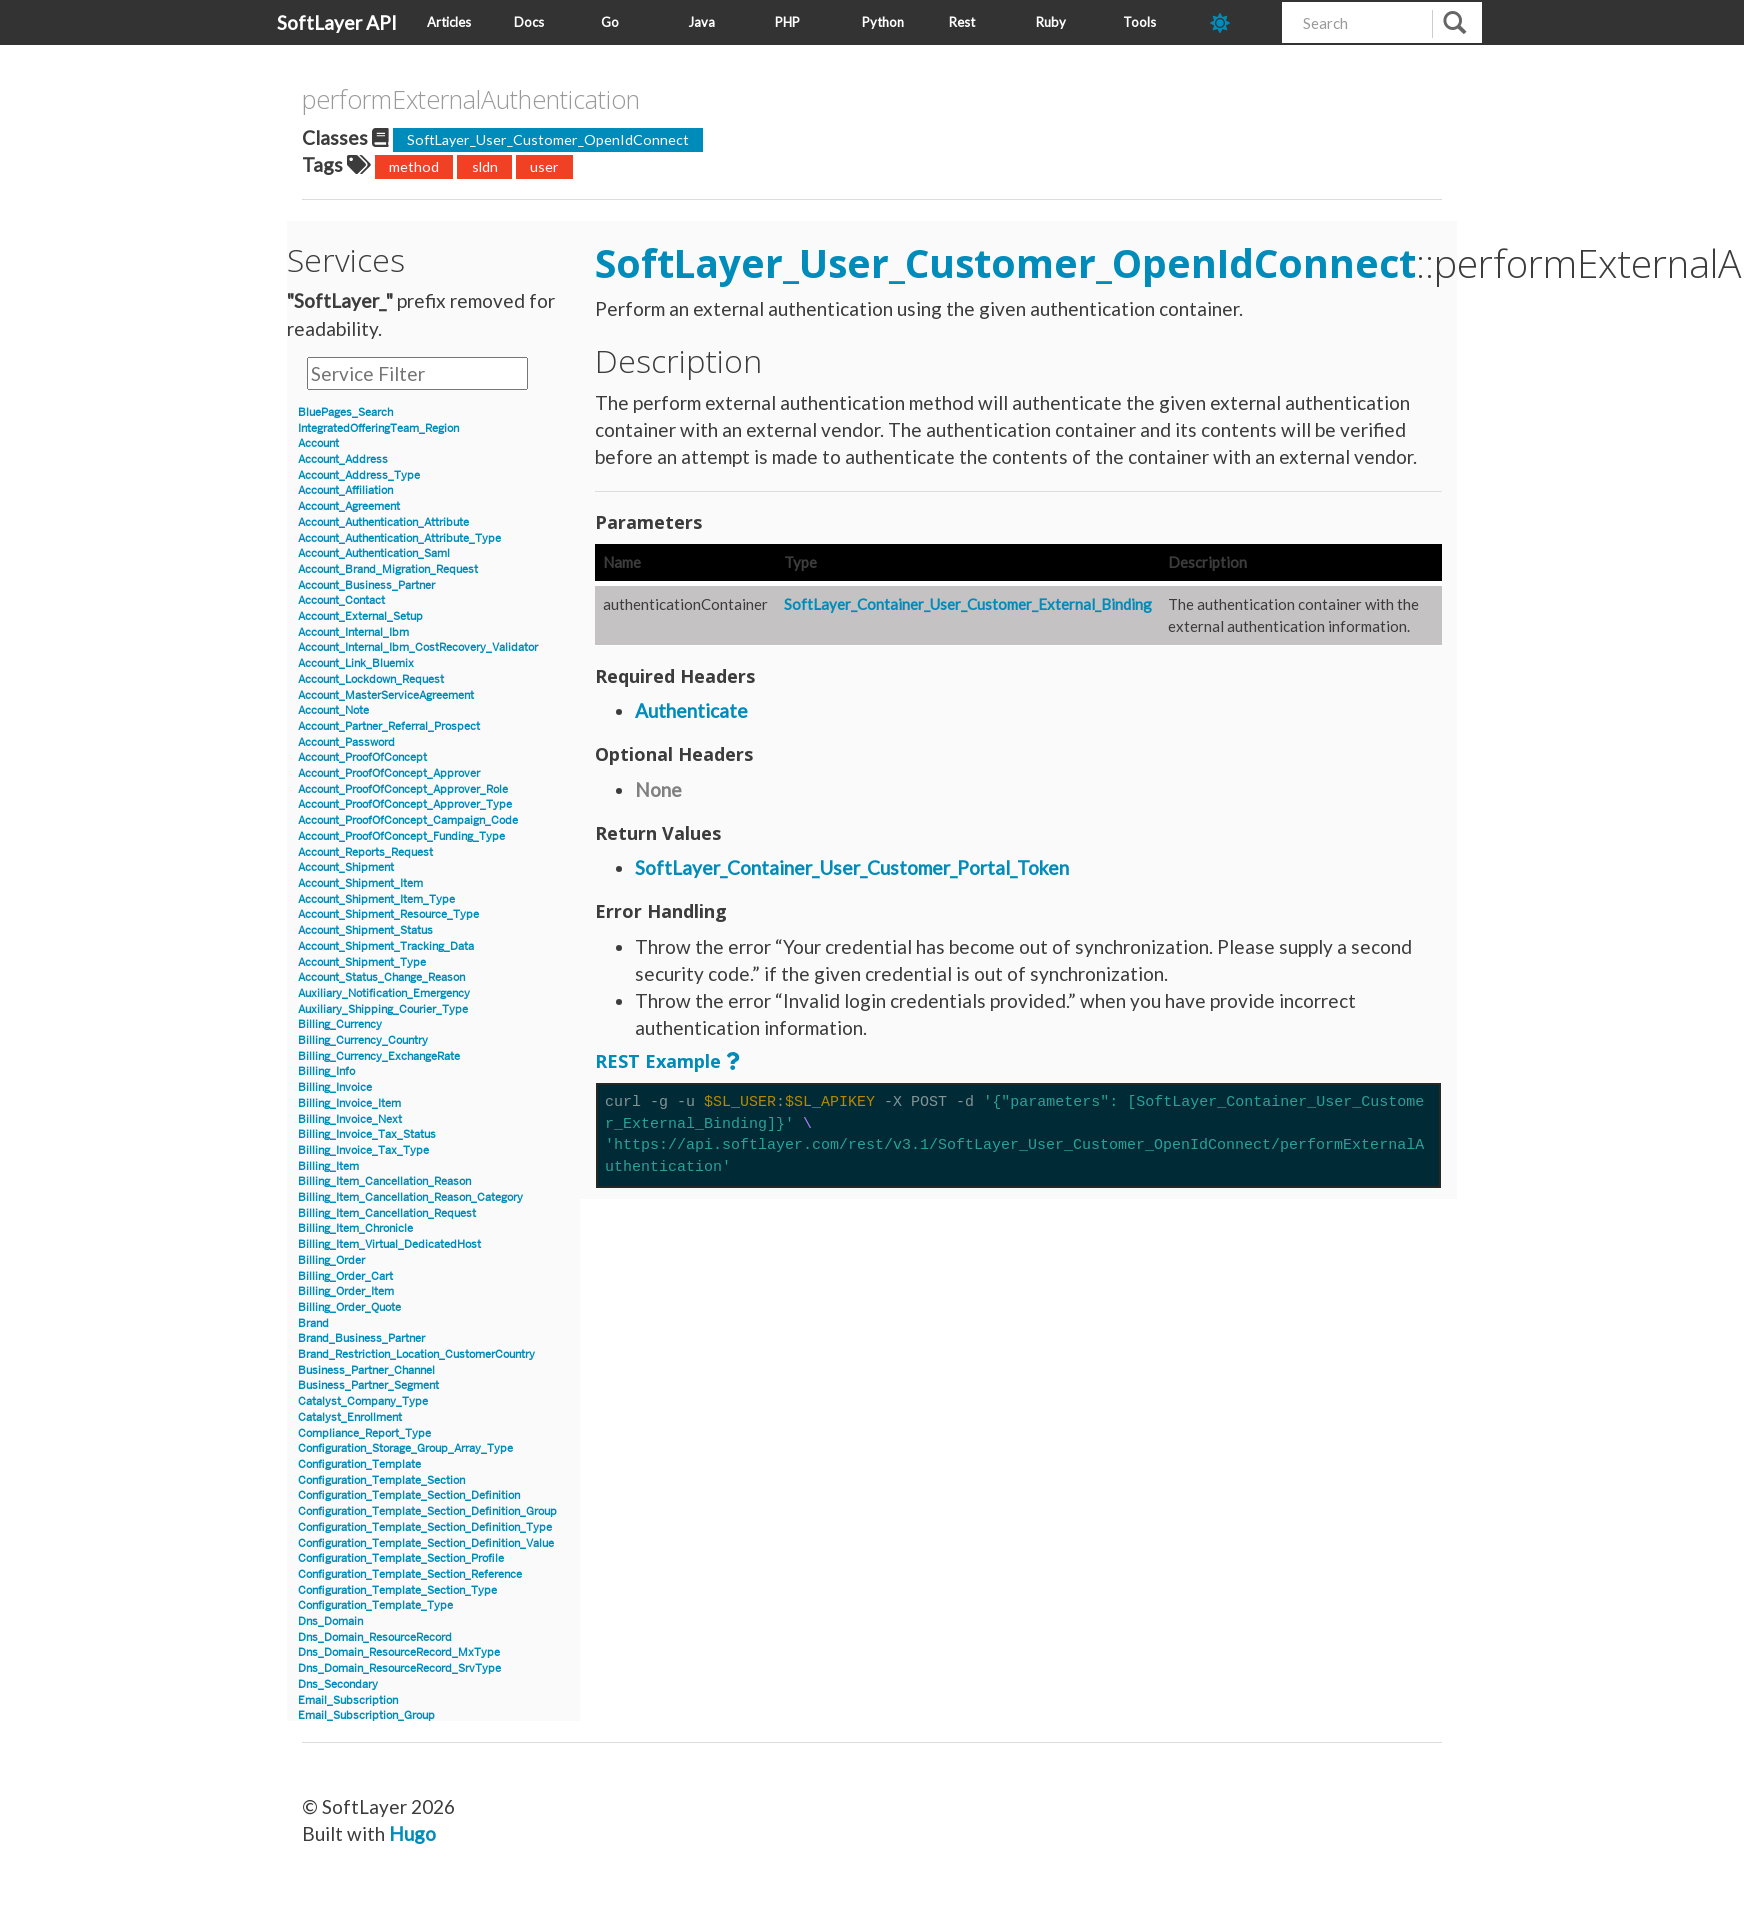 The height and width of the screenshot is (1908, 1744). I want to click on Java, so click(701, 22).